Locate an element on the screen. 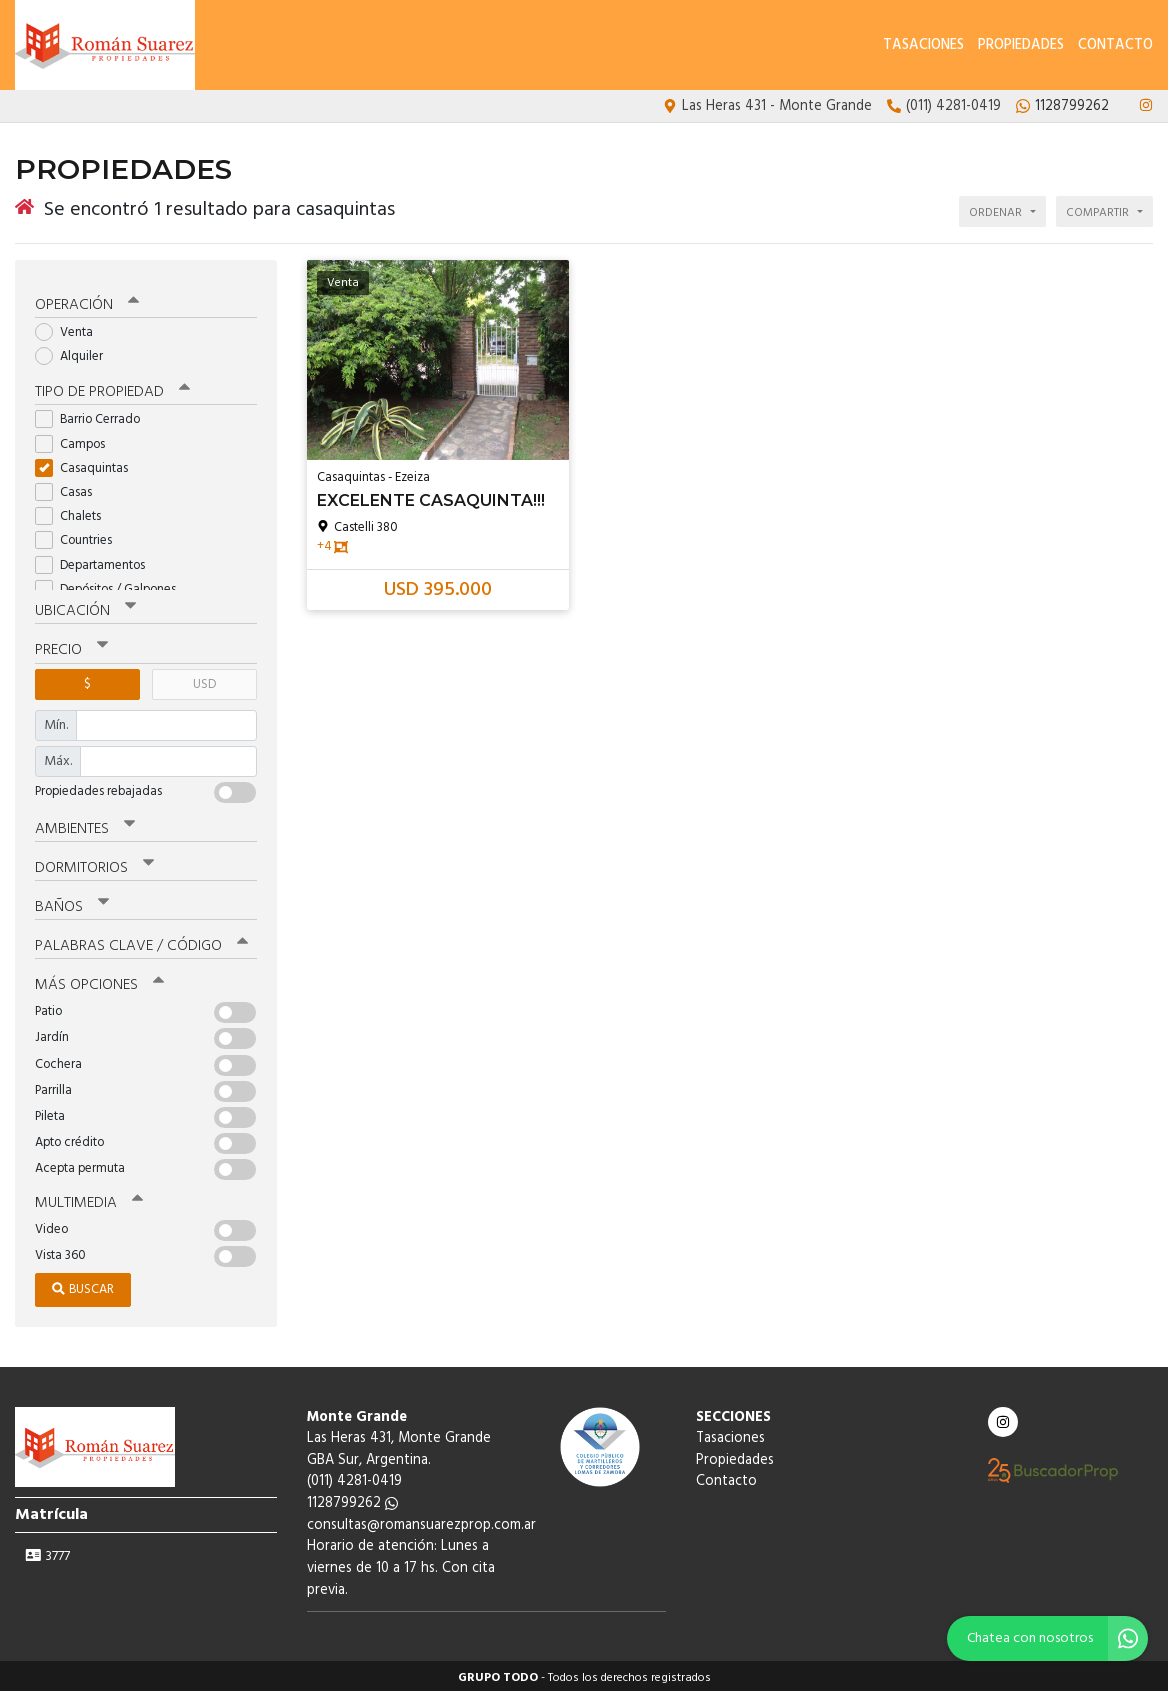 This screenshot has height=1691, width=1168. Propiedades is located at coordinates (1021, 45).